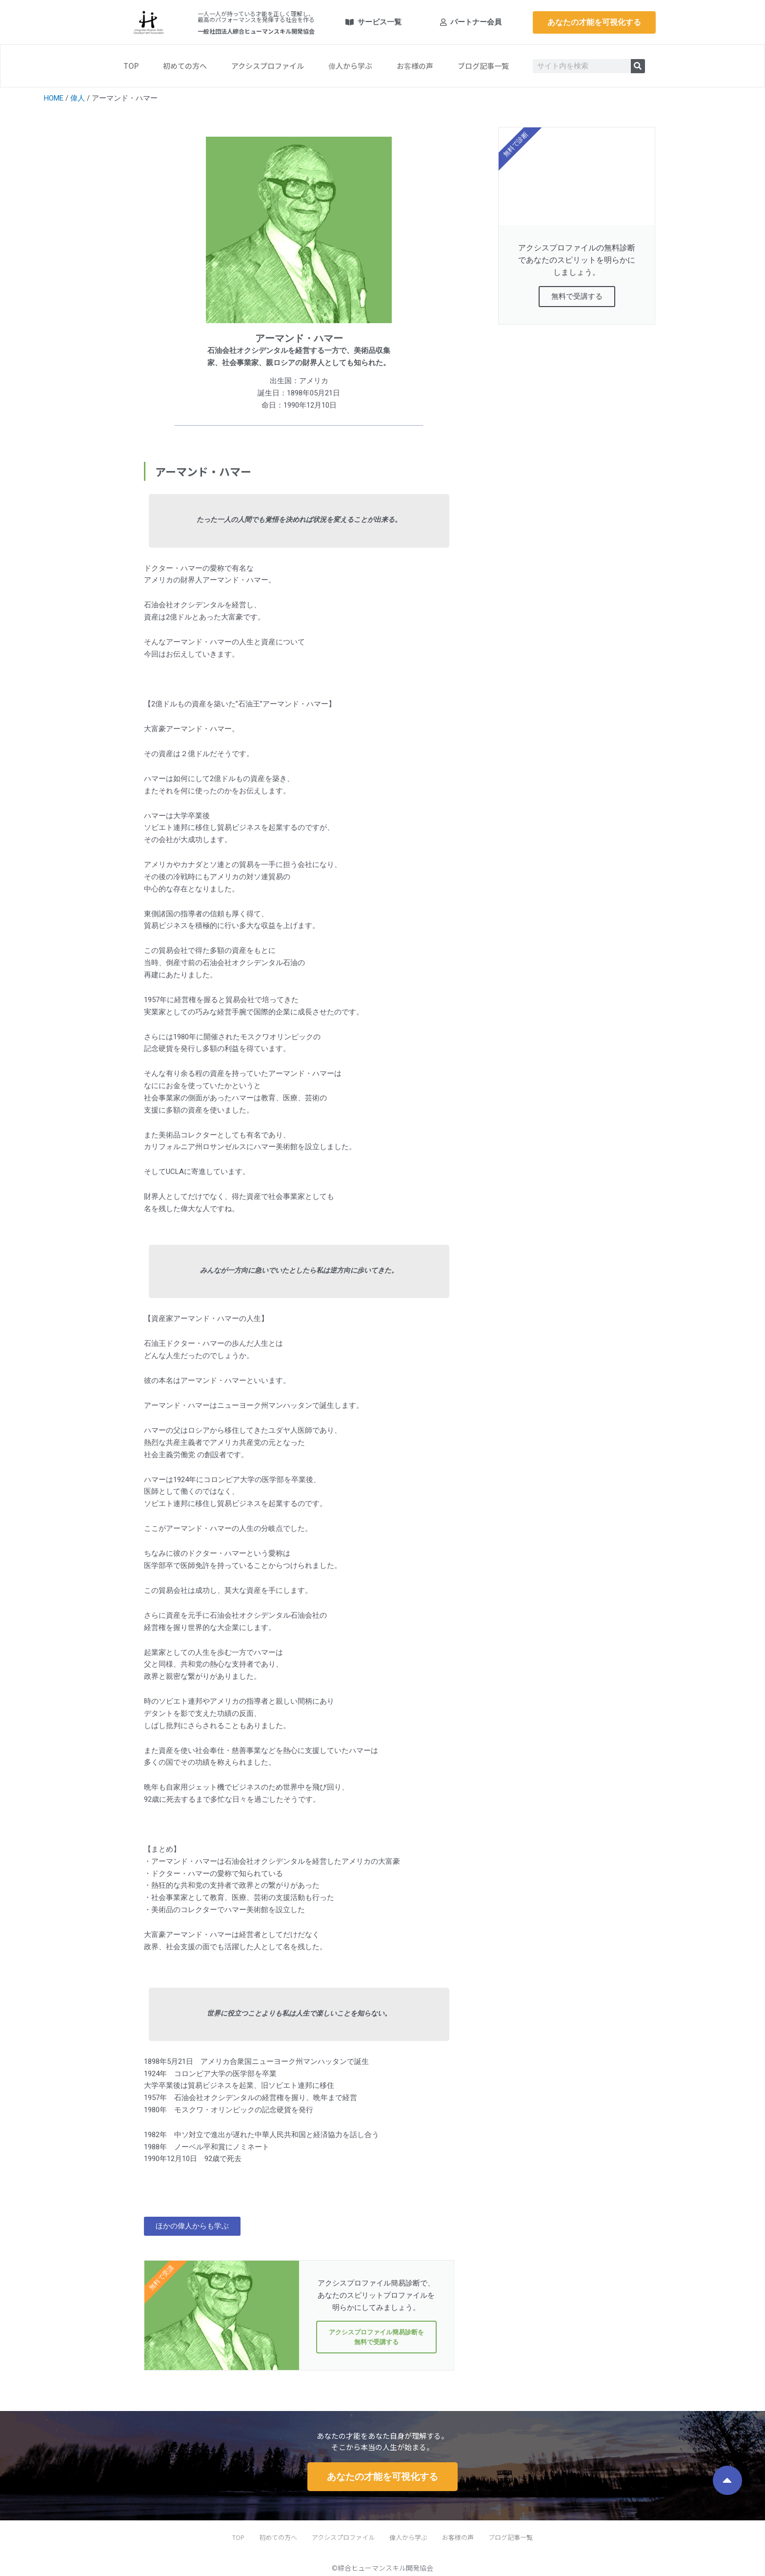  Describe the element at coordinates (415, 66) in the screenshot. I see `お客様の声` at that location.